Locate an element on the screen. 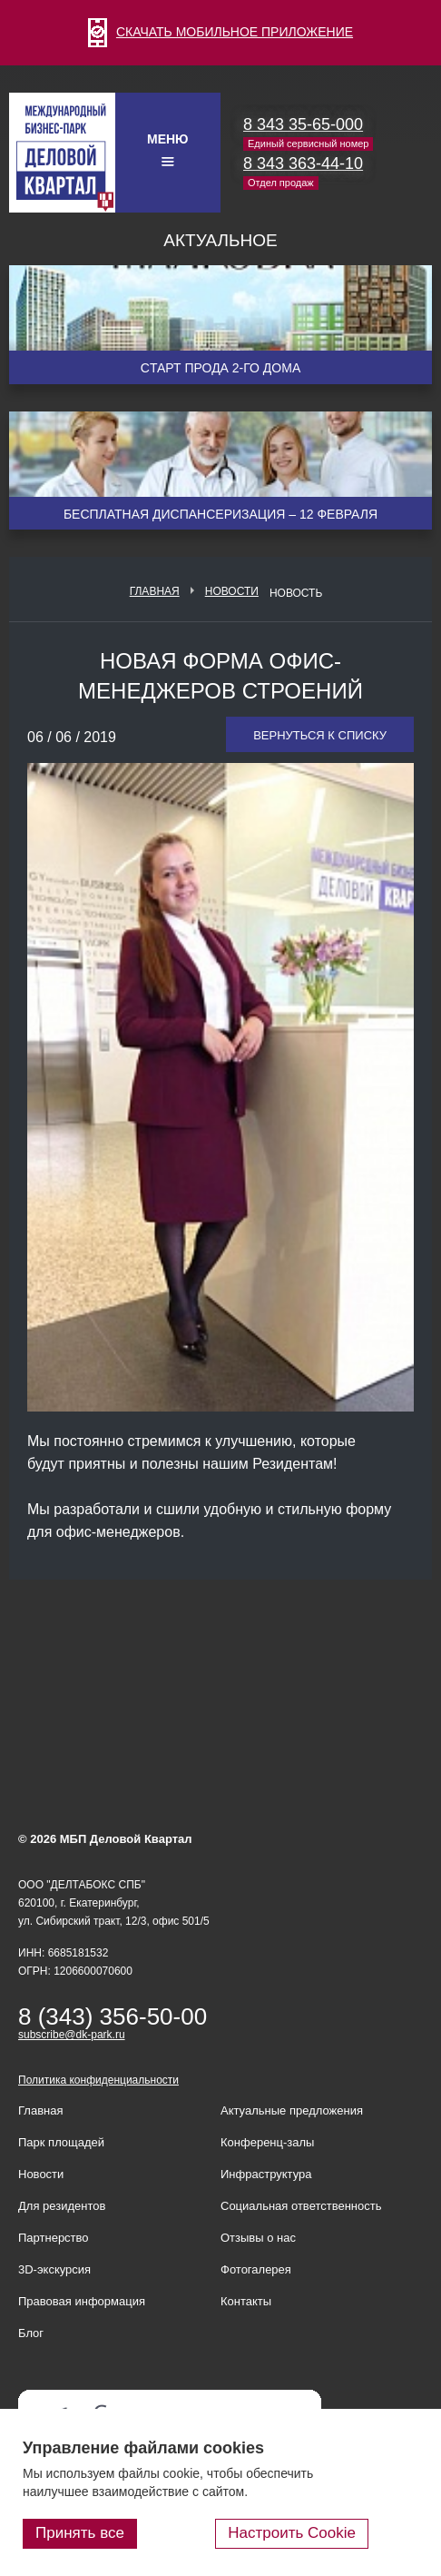 This screenshot has width=441, height=2576. Актуальные предложения is located at coordinates (291, 2110).